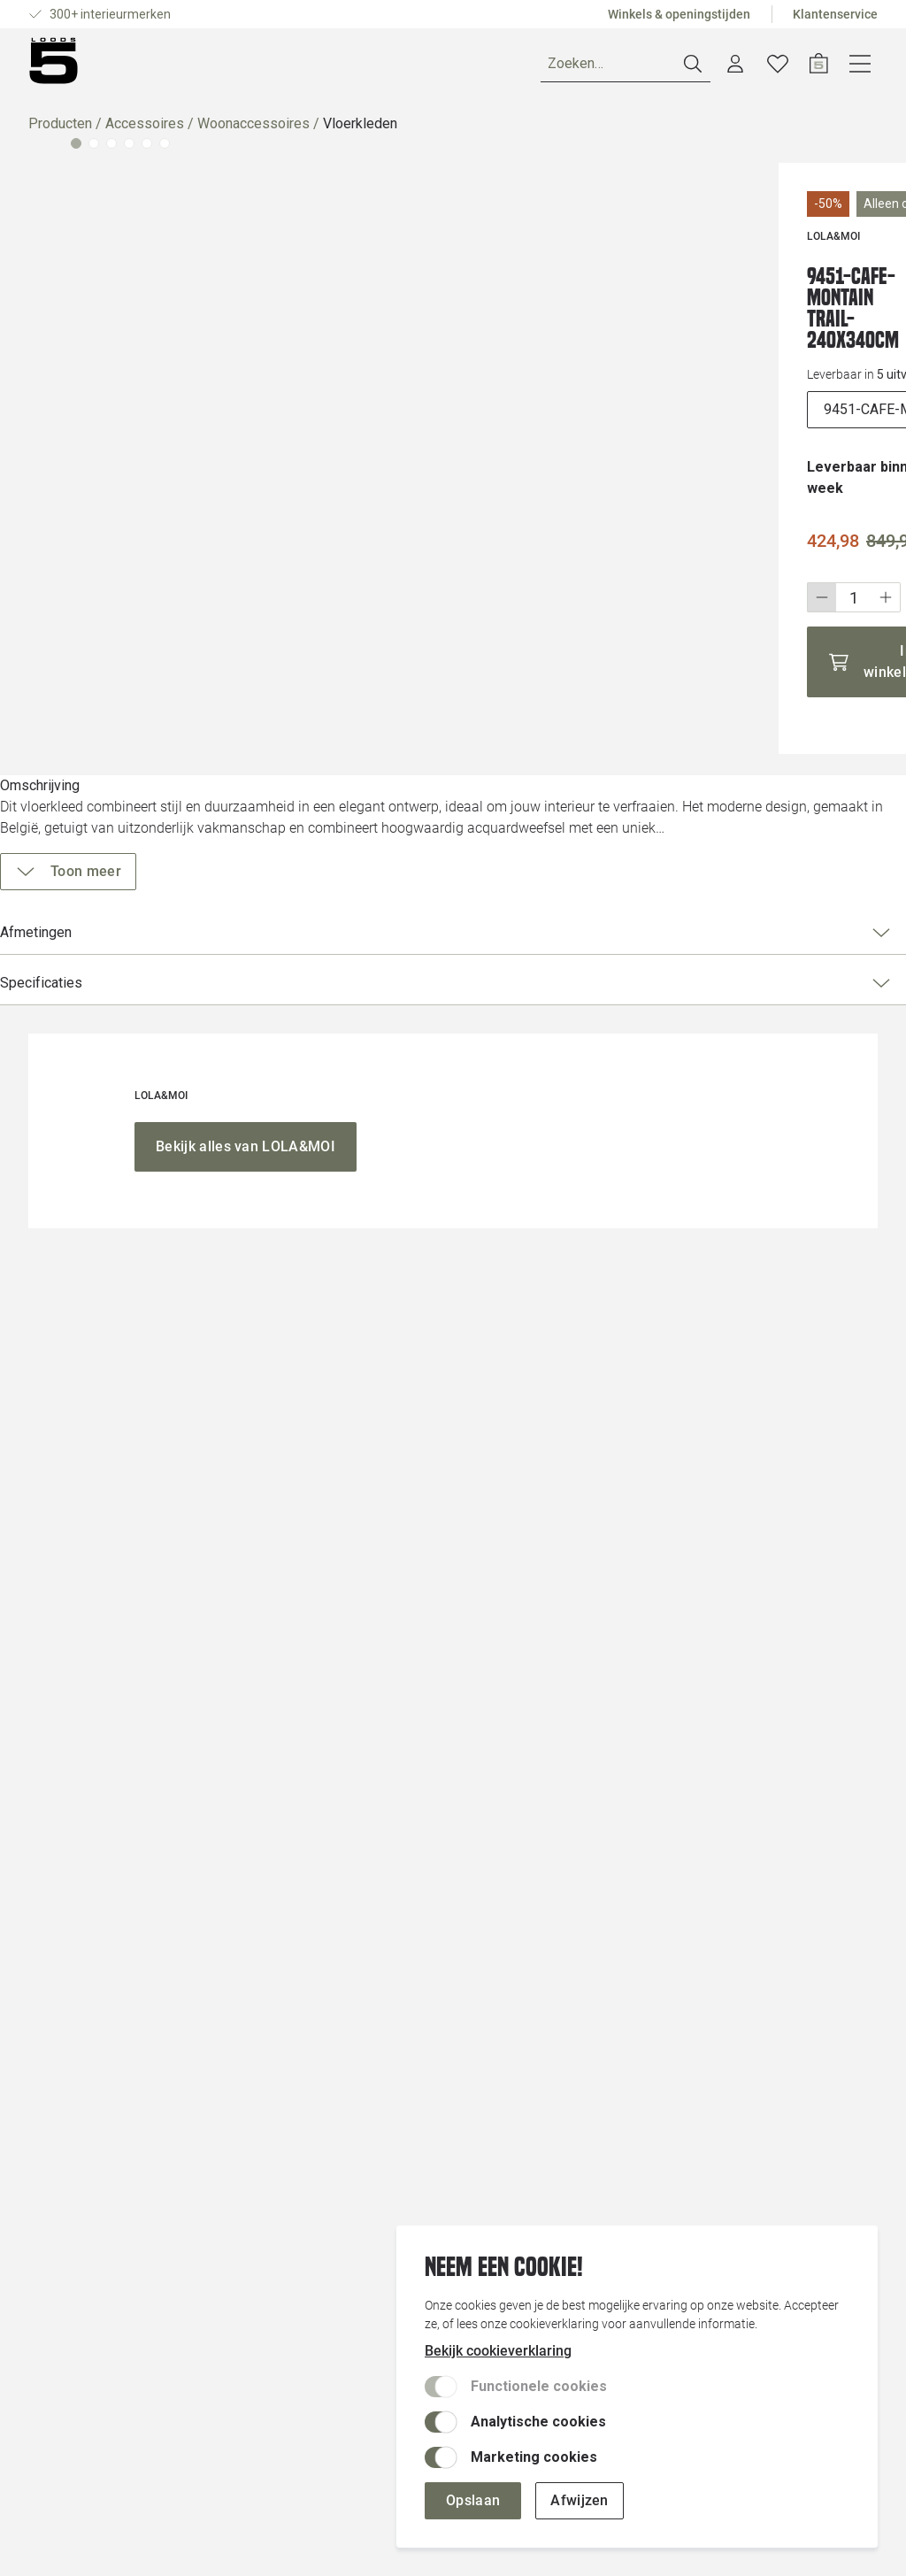  Describe the element at coordinates (713, 911) in the screenshot. I see `Afmetingen` at that location.